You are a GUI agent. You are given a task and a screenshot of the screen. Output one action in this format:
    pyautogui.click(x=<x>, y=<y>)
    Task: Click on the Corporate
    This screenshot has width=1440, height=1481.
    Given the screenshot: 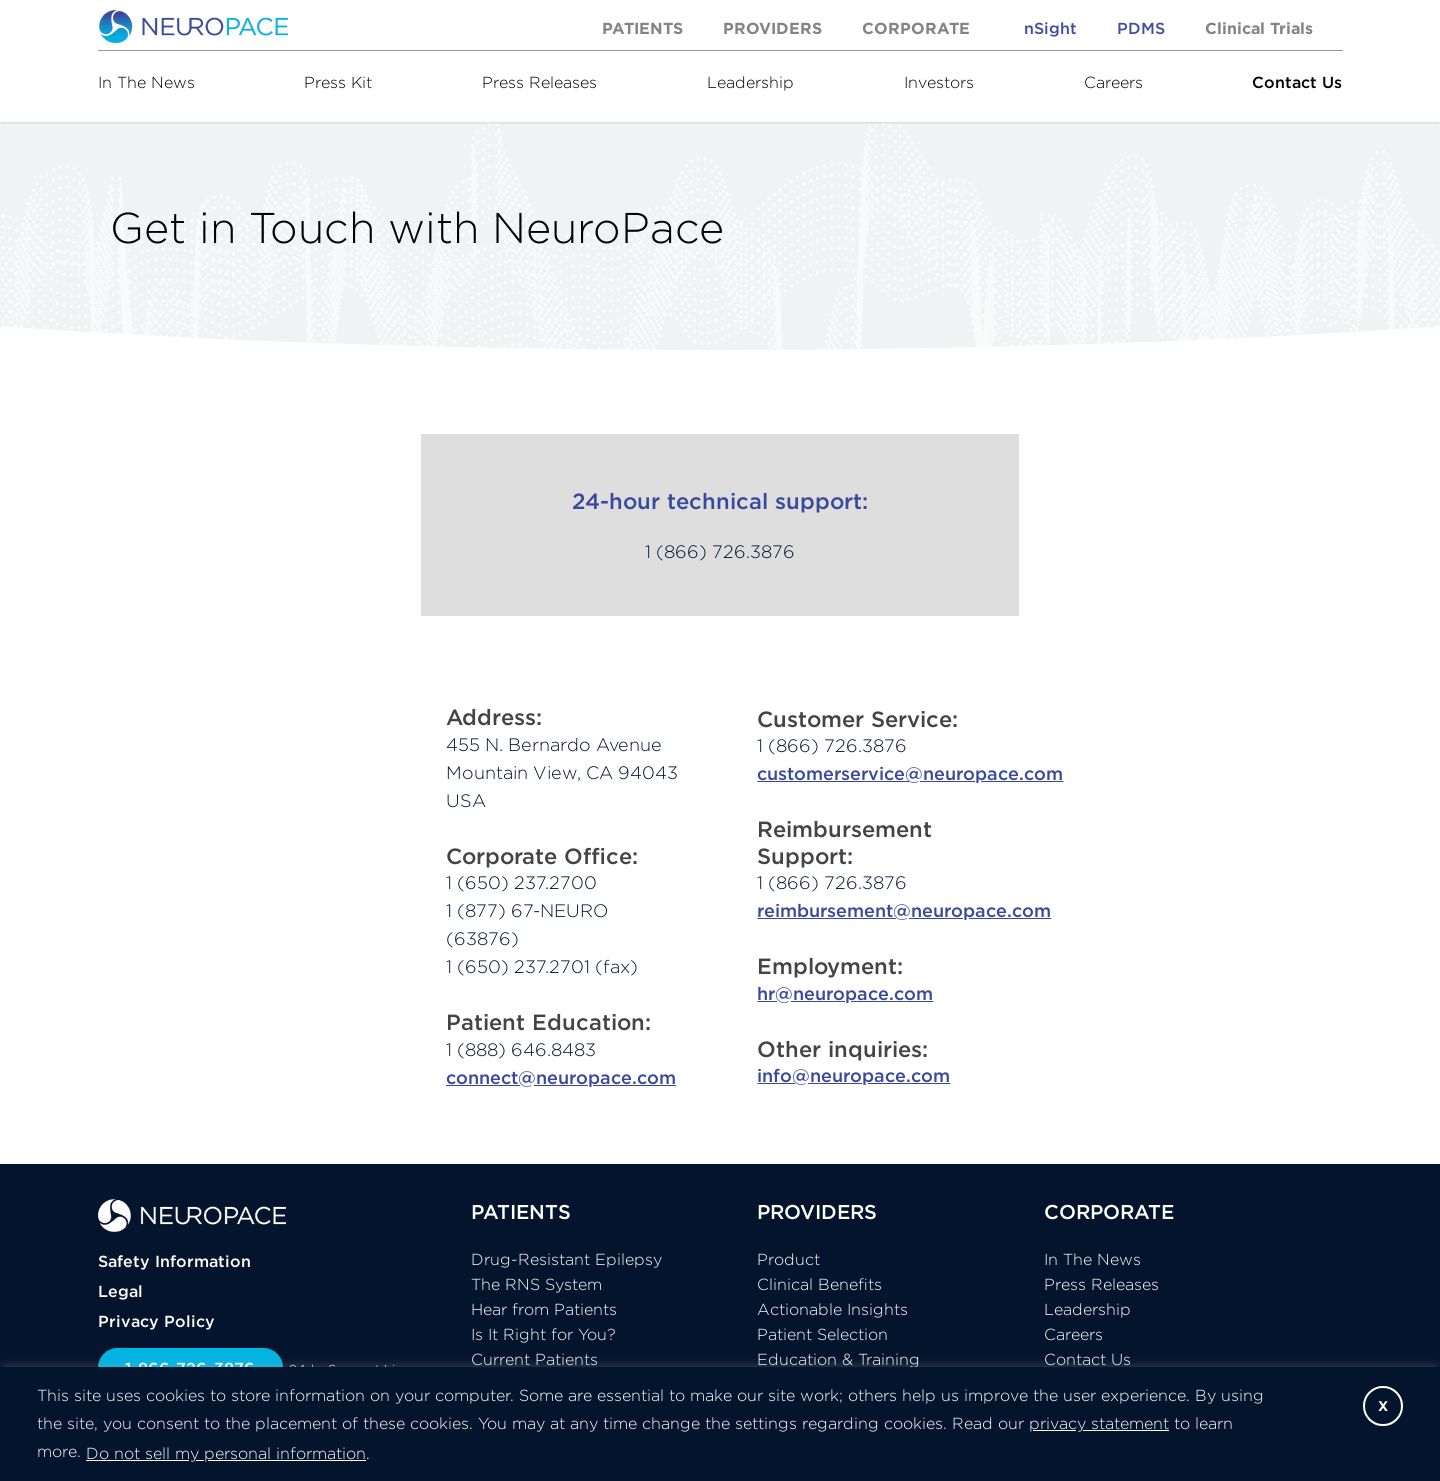 What is the action you would take?
    pyautogui.click(x=916, y=28)
    